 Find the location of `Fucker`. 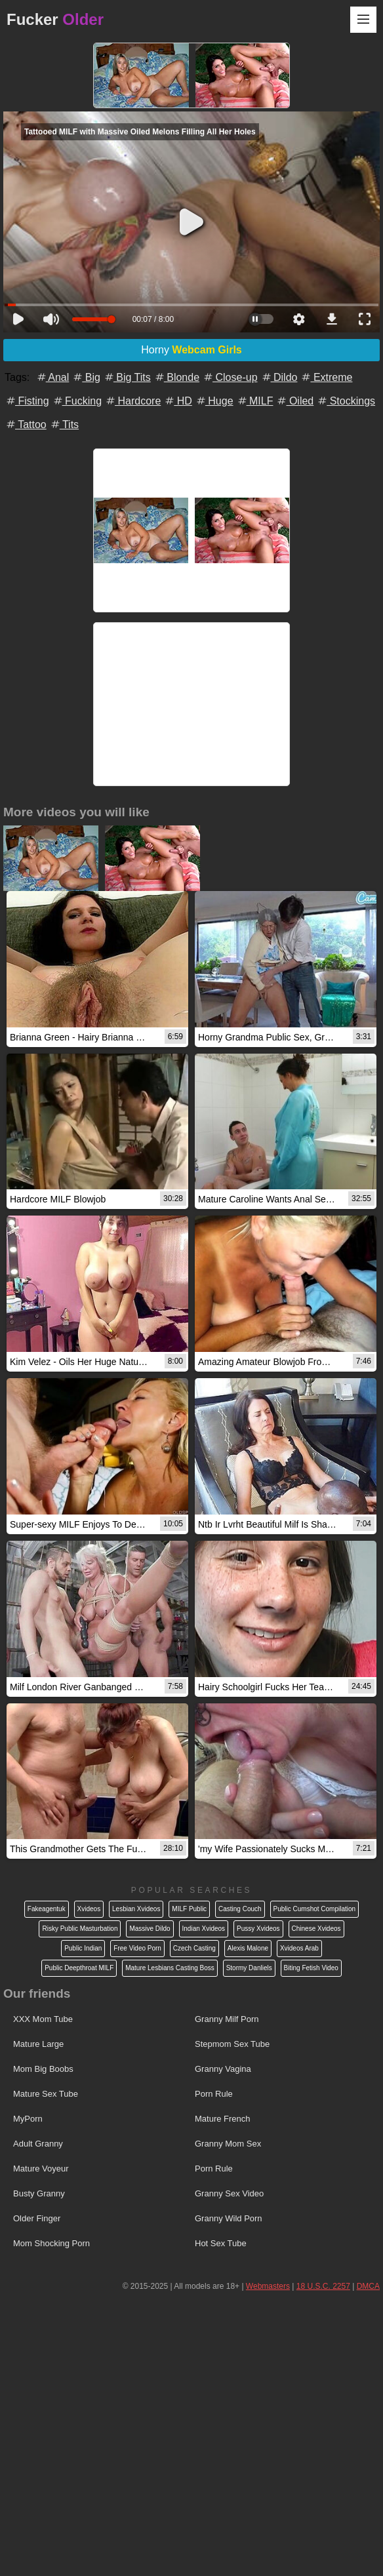

Fucker is located at coordinates (55, 19).